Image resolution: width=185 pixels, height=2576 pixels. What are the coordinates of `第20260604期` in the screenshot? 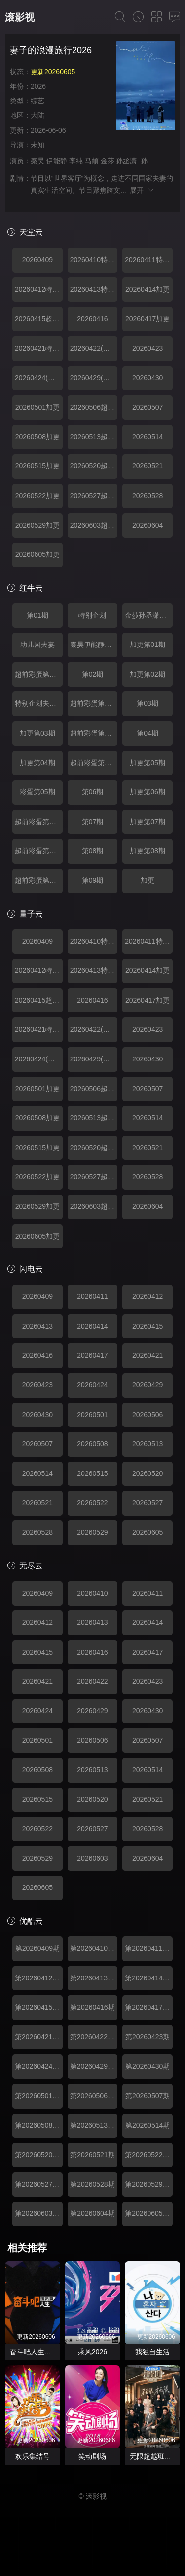 It's located at (92, 2213).